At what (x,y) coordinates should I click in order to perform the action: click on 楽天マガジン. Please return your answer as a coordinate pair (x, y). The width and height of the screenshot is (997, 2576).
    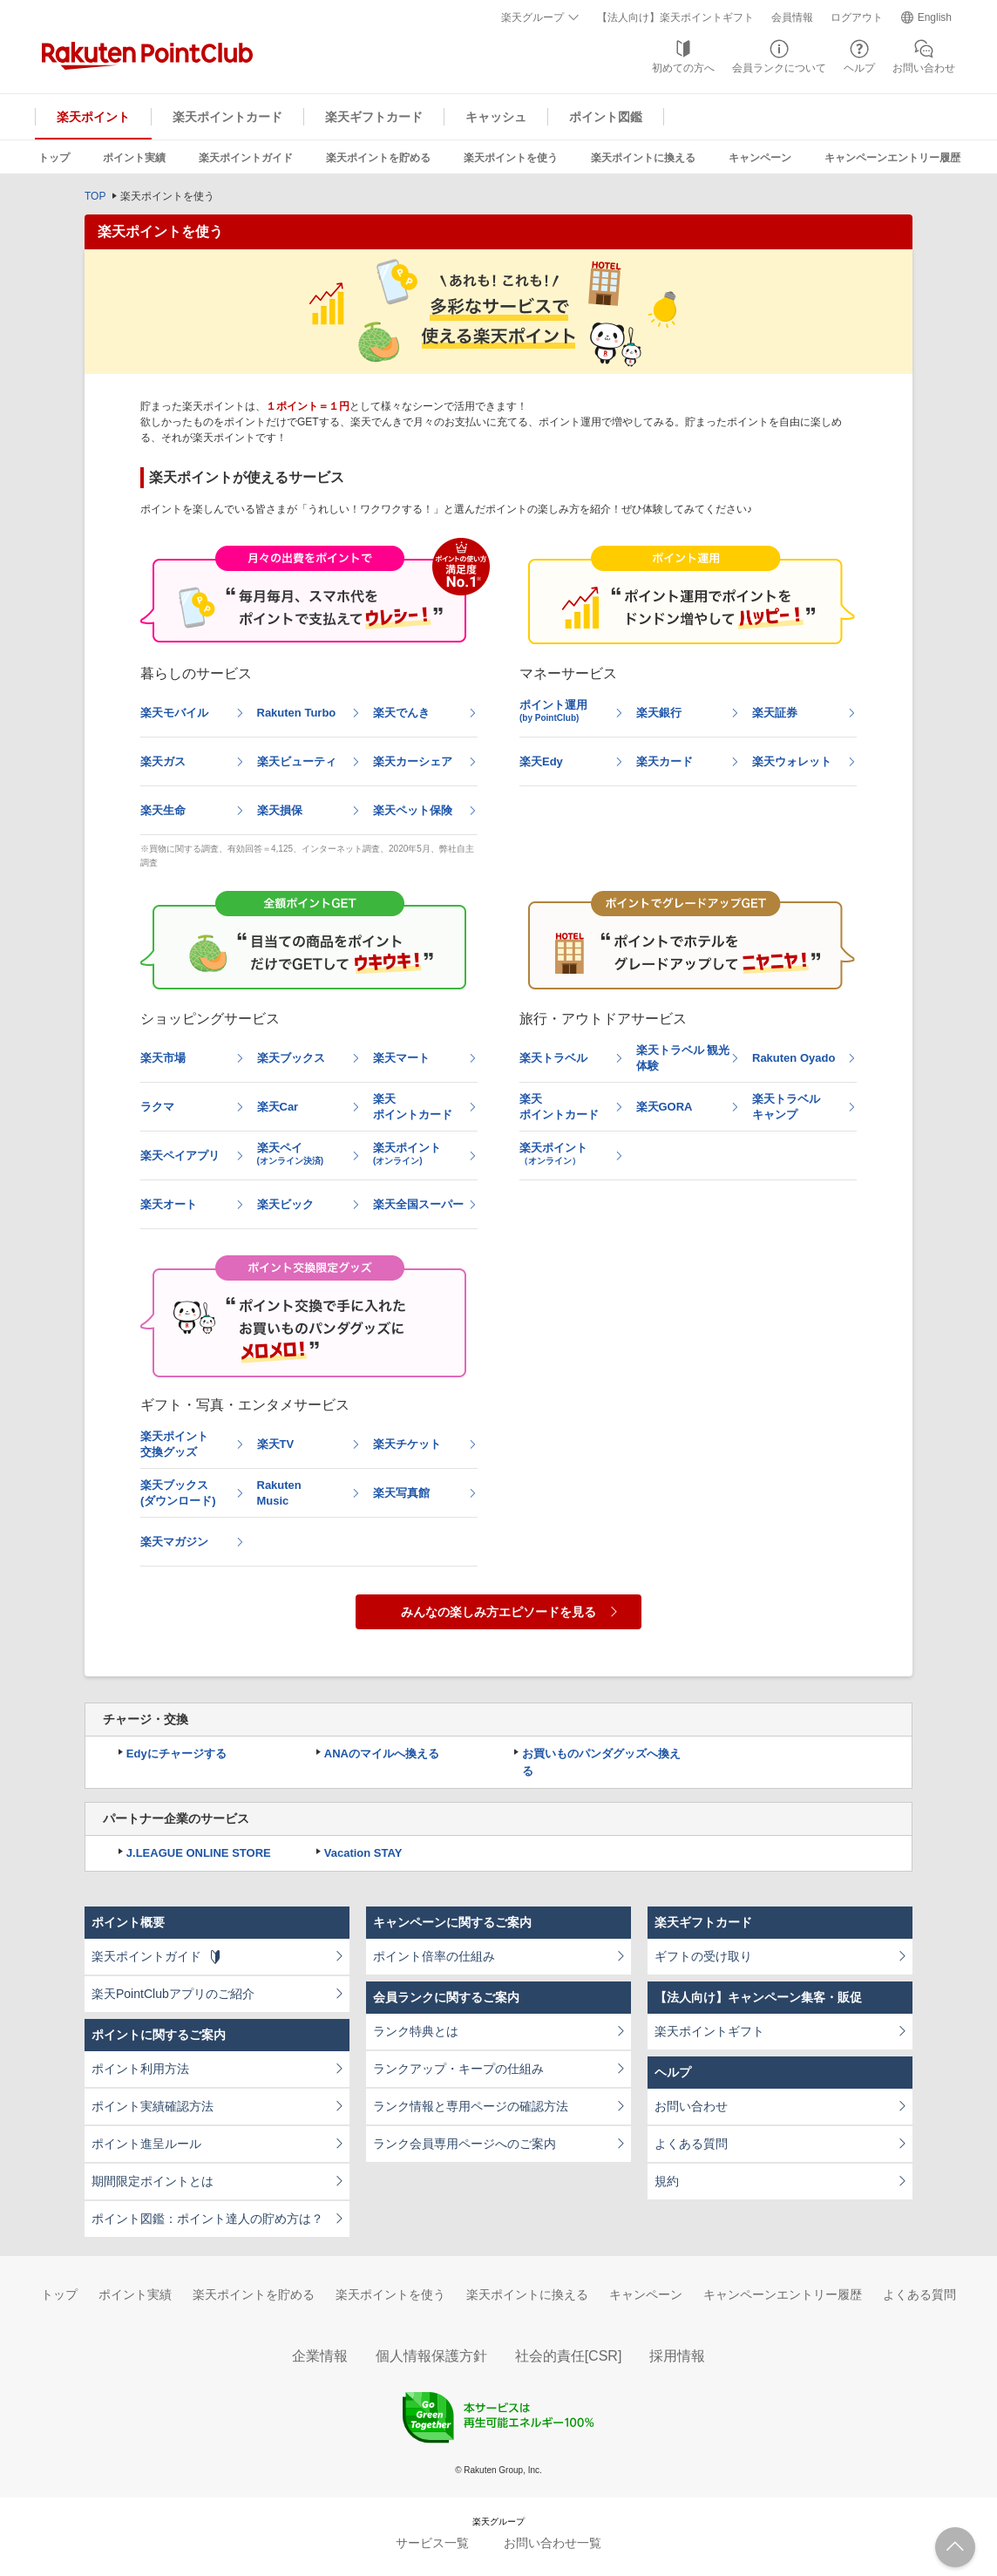
    Looking at the image, I should click on (174, 1541).